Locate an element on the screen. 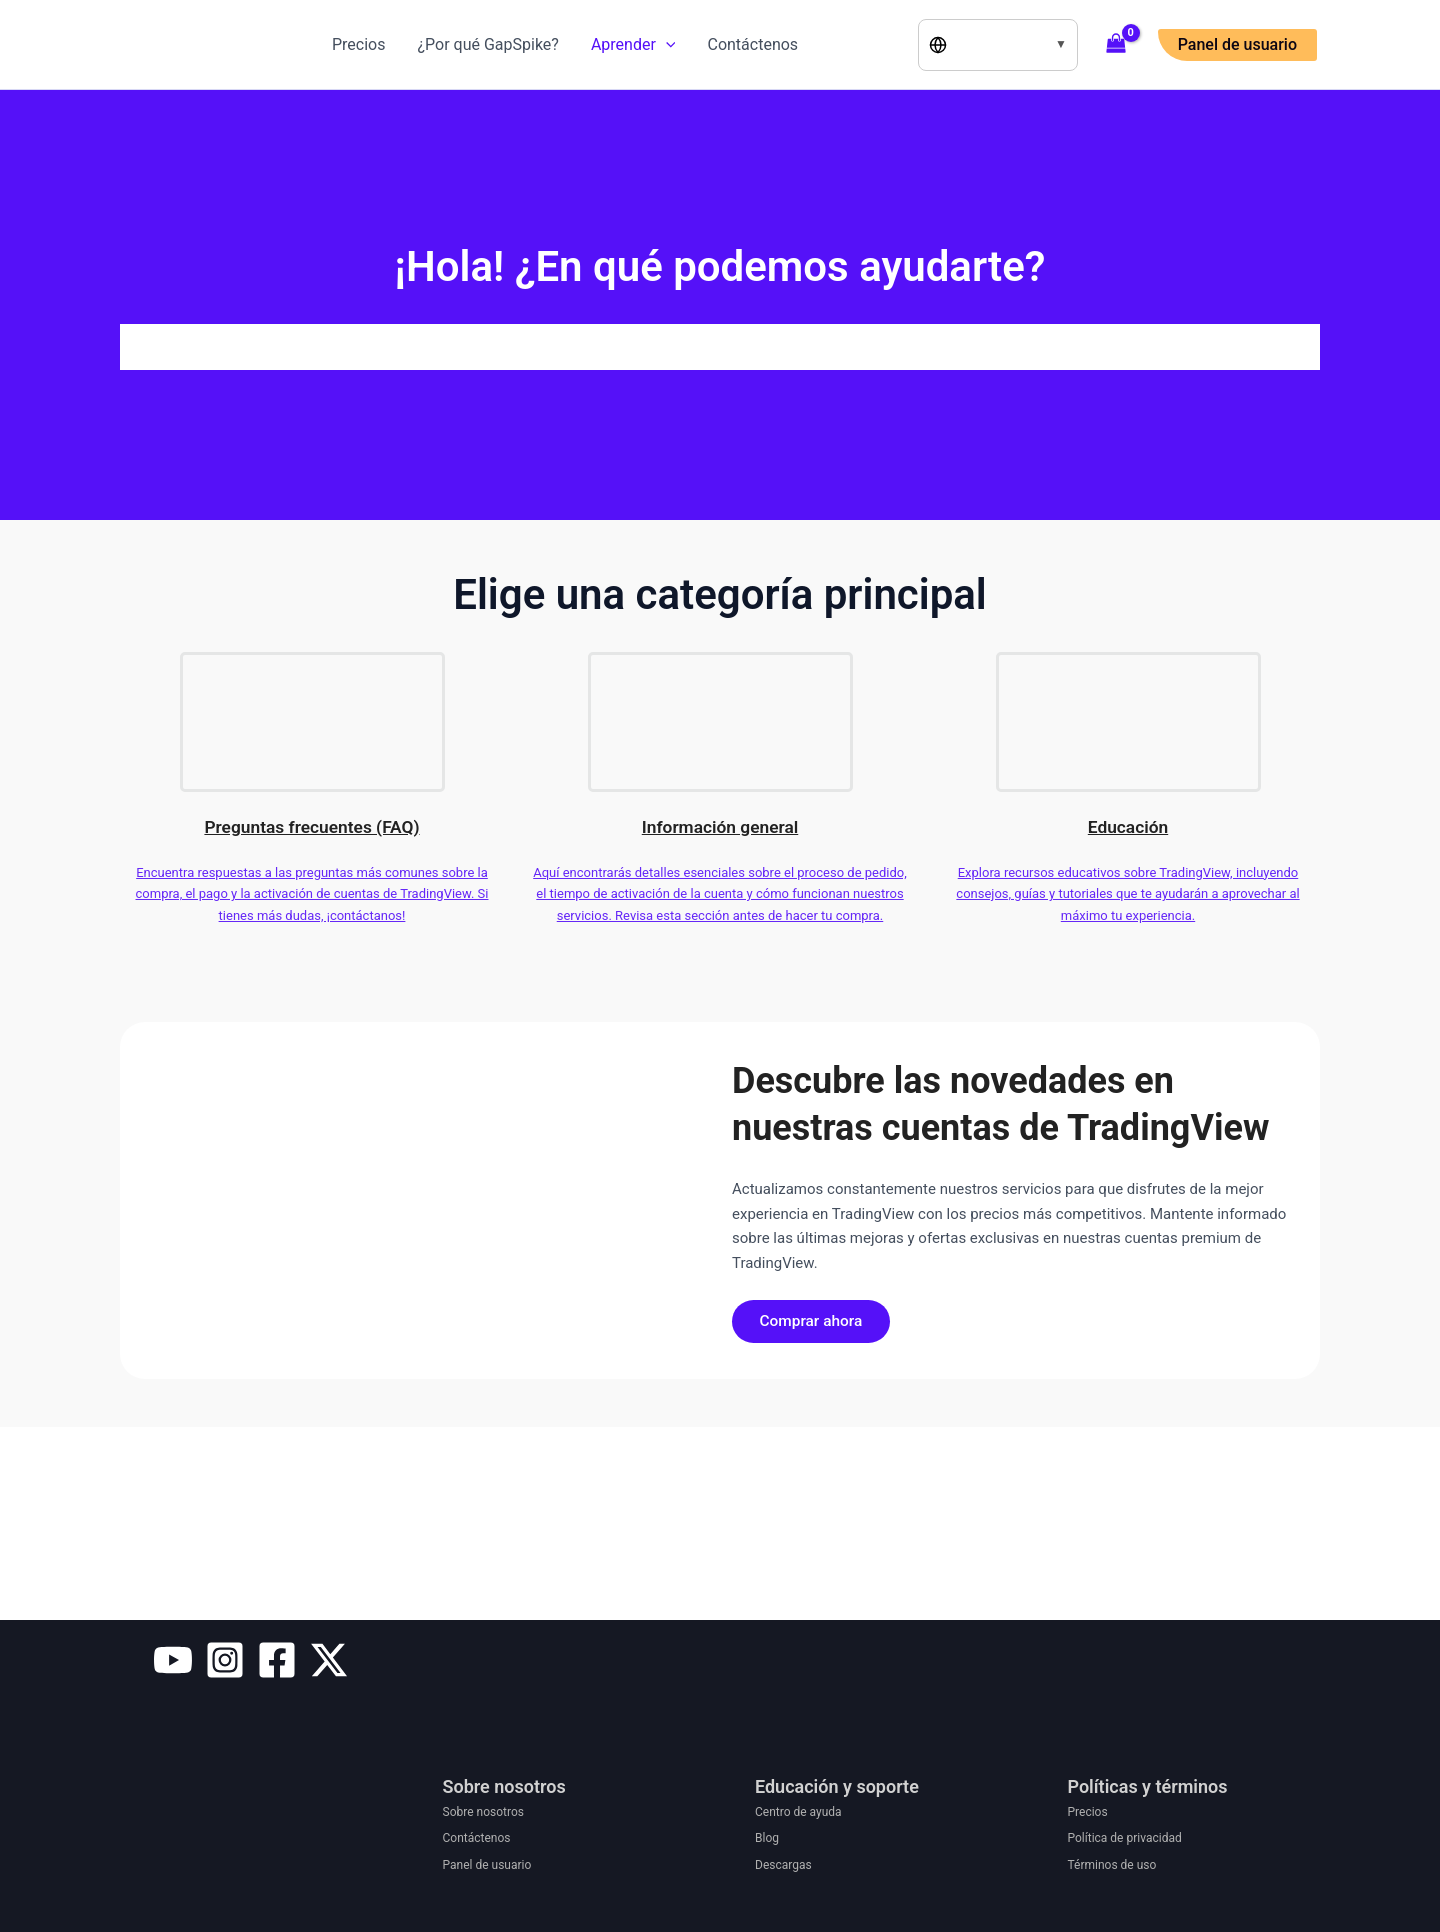 The height and width of the screenshot is (1932, 1440). Contáctenos is located at coordinates (752, 44).